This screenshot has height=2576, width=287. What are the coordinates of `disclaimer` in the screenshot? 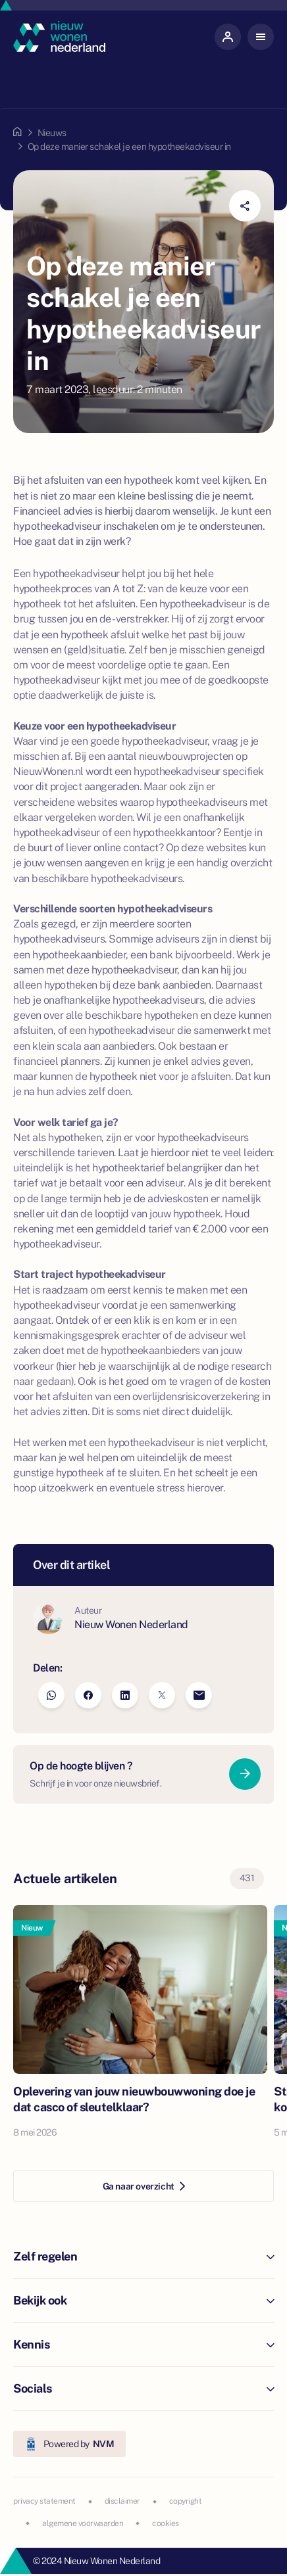 It's located at (122, 2501).